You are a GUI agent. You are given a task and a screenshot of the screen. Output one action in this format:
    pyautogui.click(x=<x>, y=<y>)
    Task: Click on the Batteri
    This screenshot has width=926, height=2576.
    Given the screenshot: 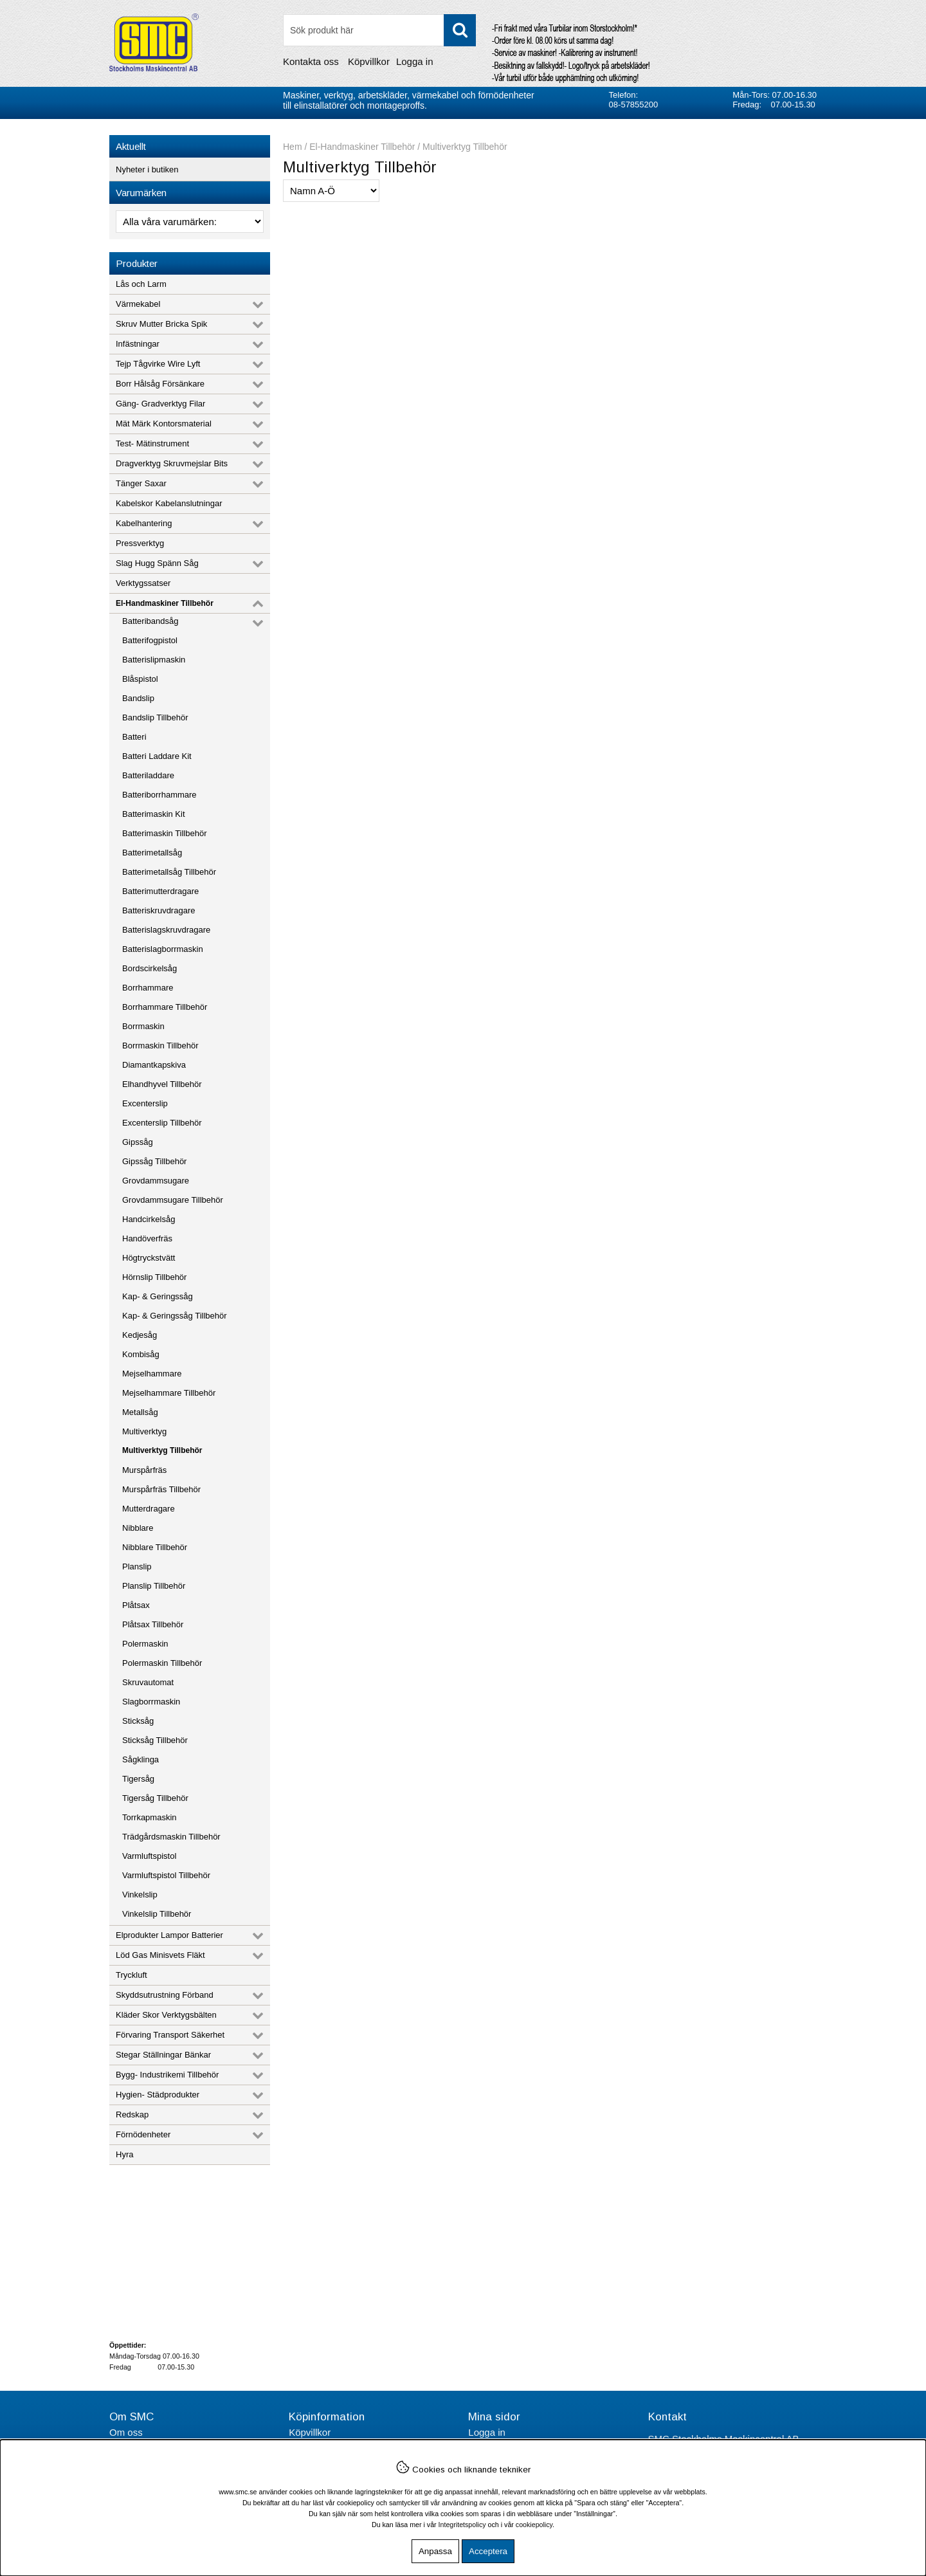 What is the action you would take?
    pyautogui.click(x=134, y=737)
    